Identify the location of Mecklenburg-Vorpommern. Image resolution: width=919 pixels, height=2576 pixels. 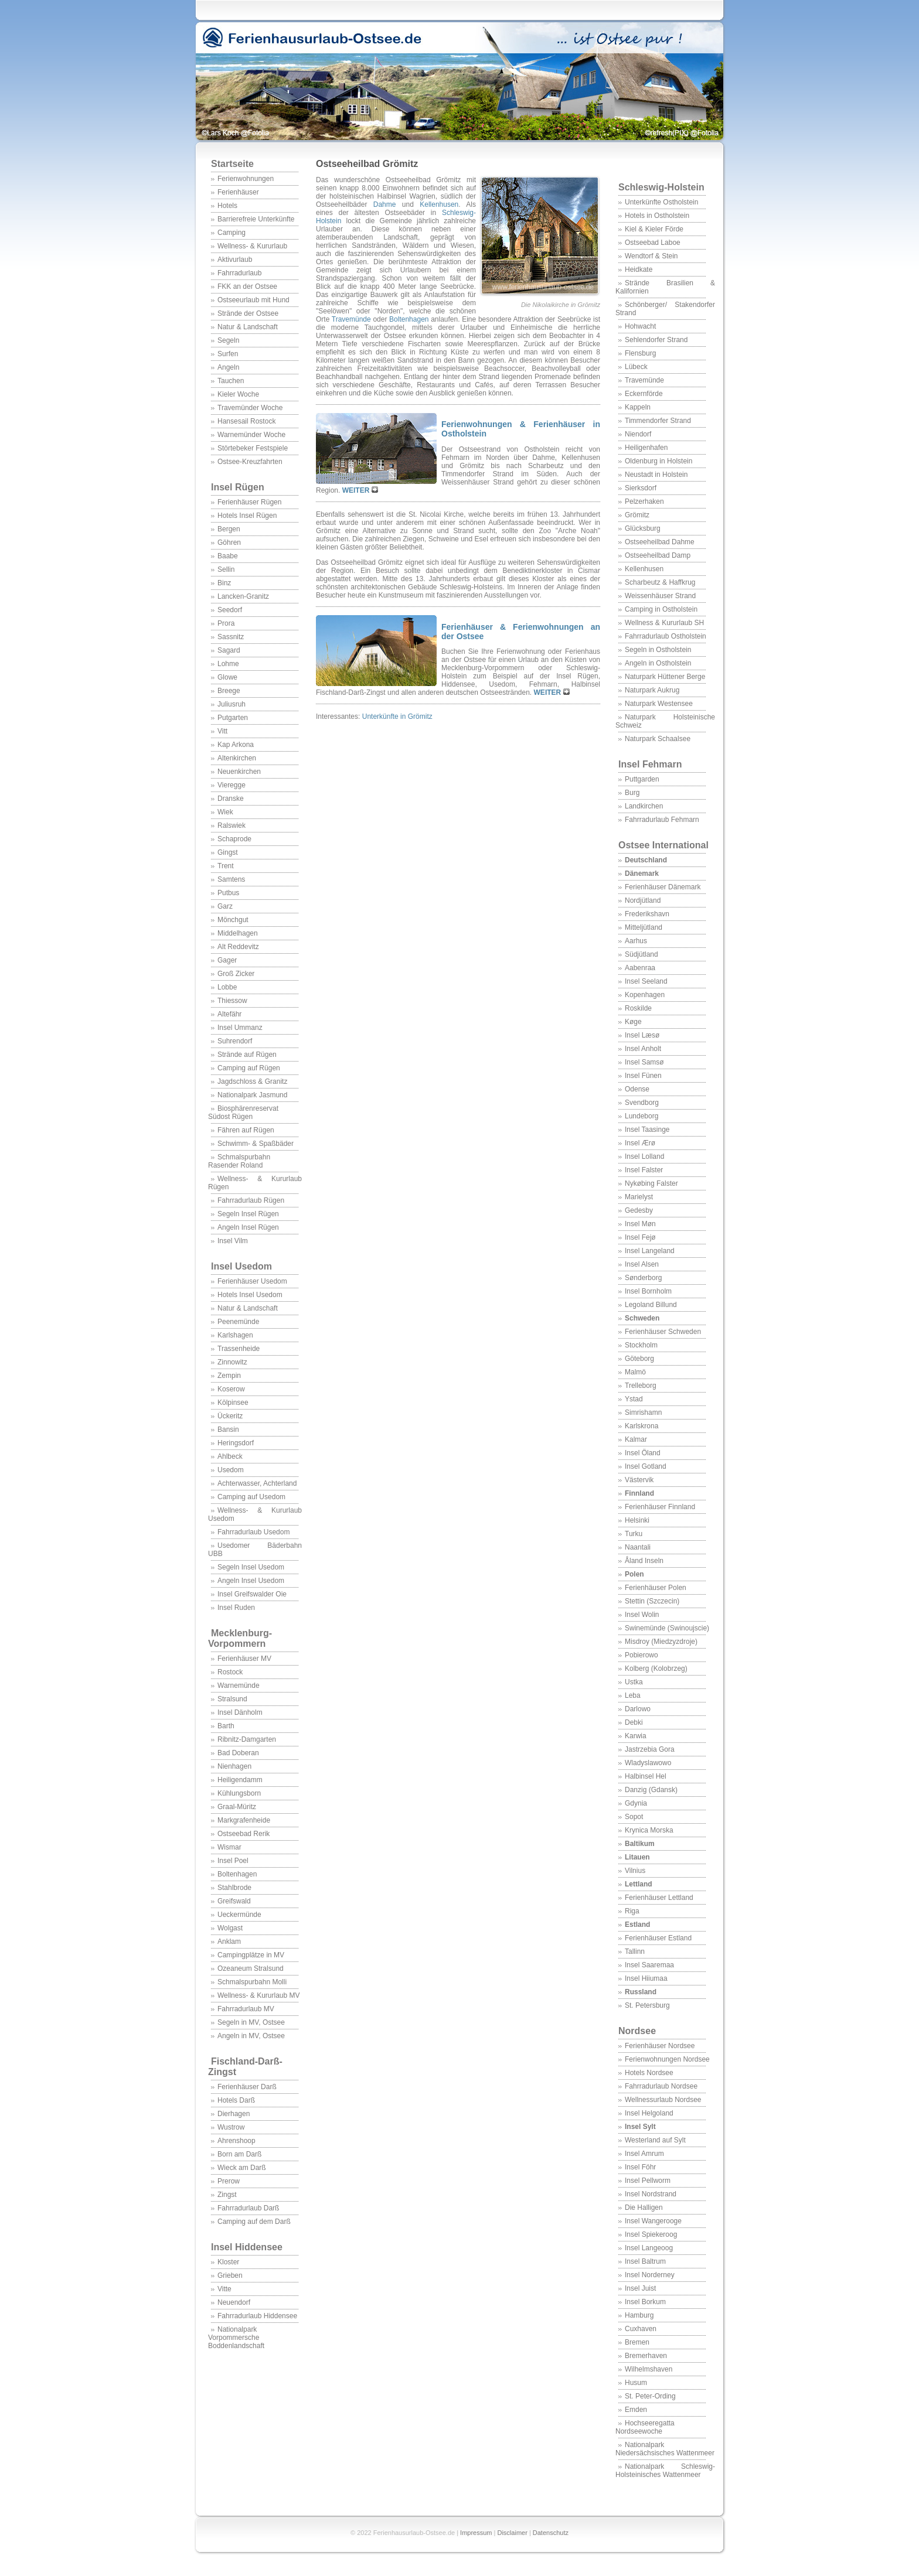
(240, 1638).